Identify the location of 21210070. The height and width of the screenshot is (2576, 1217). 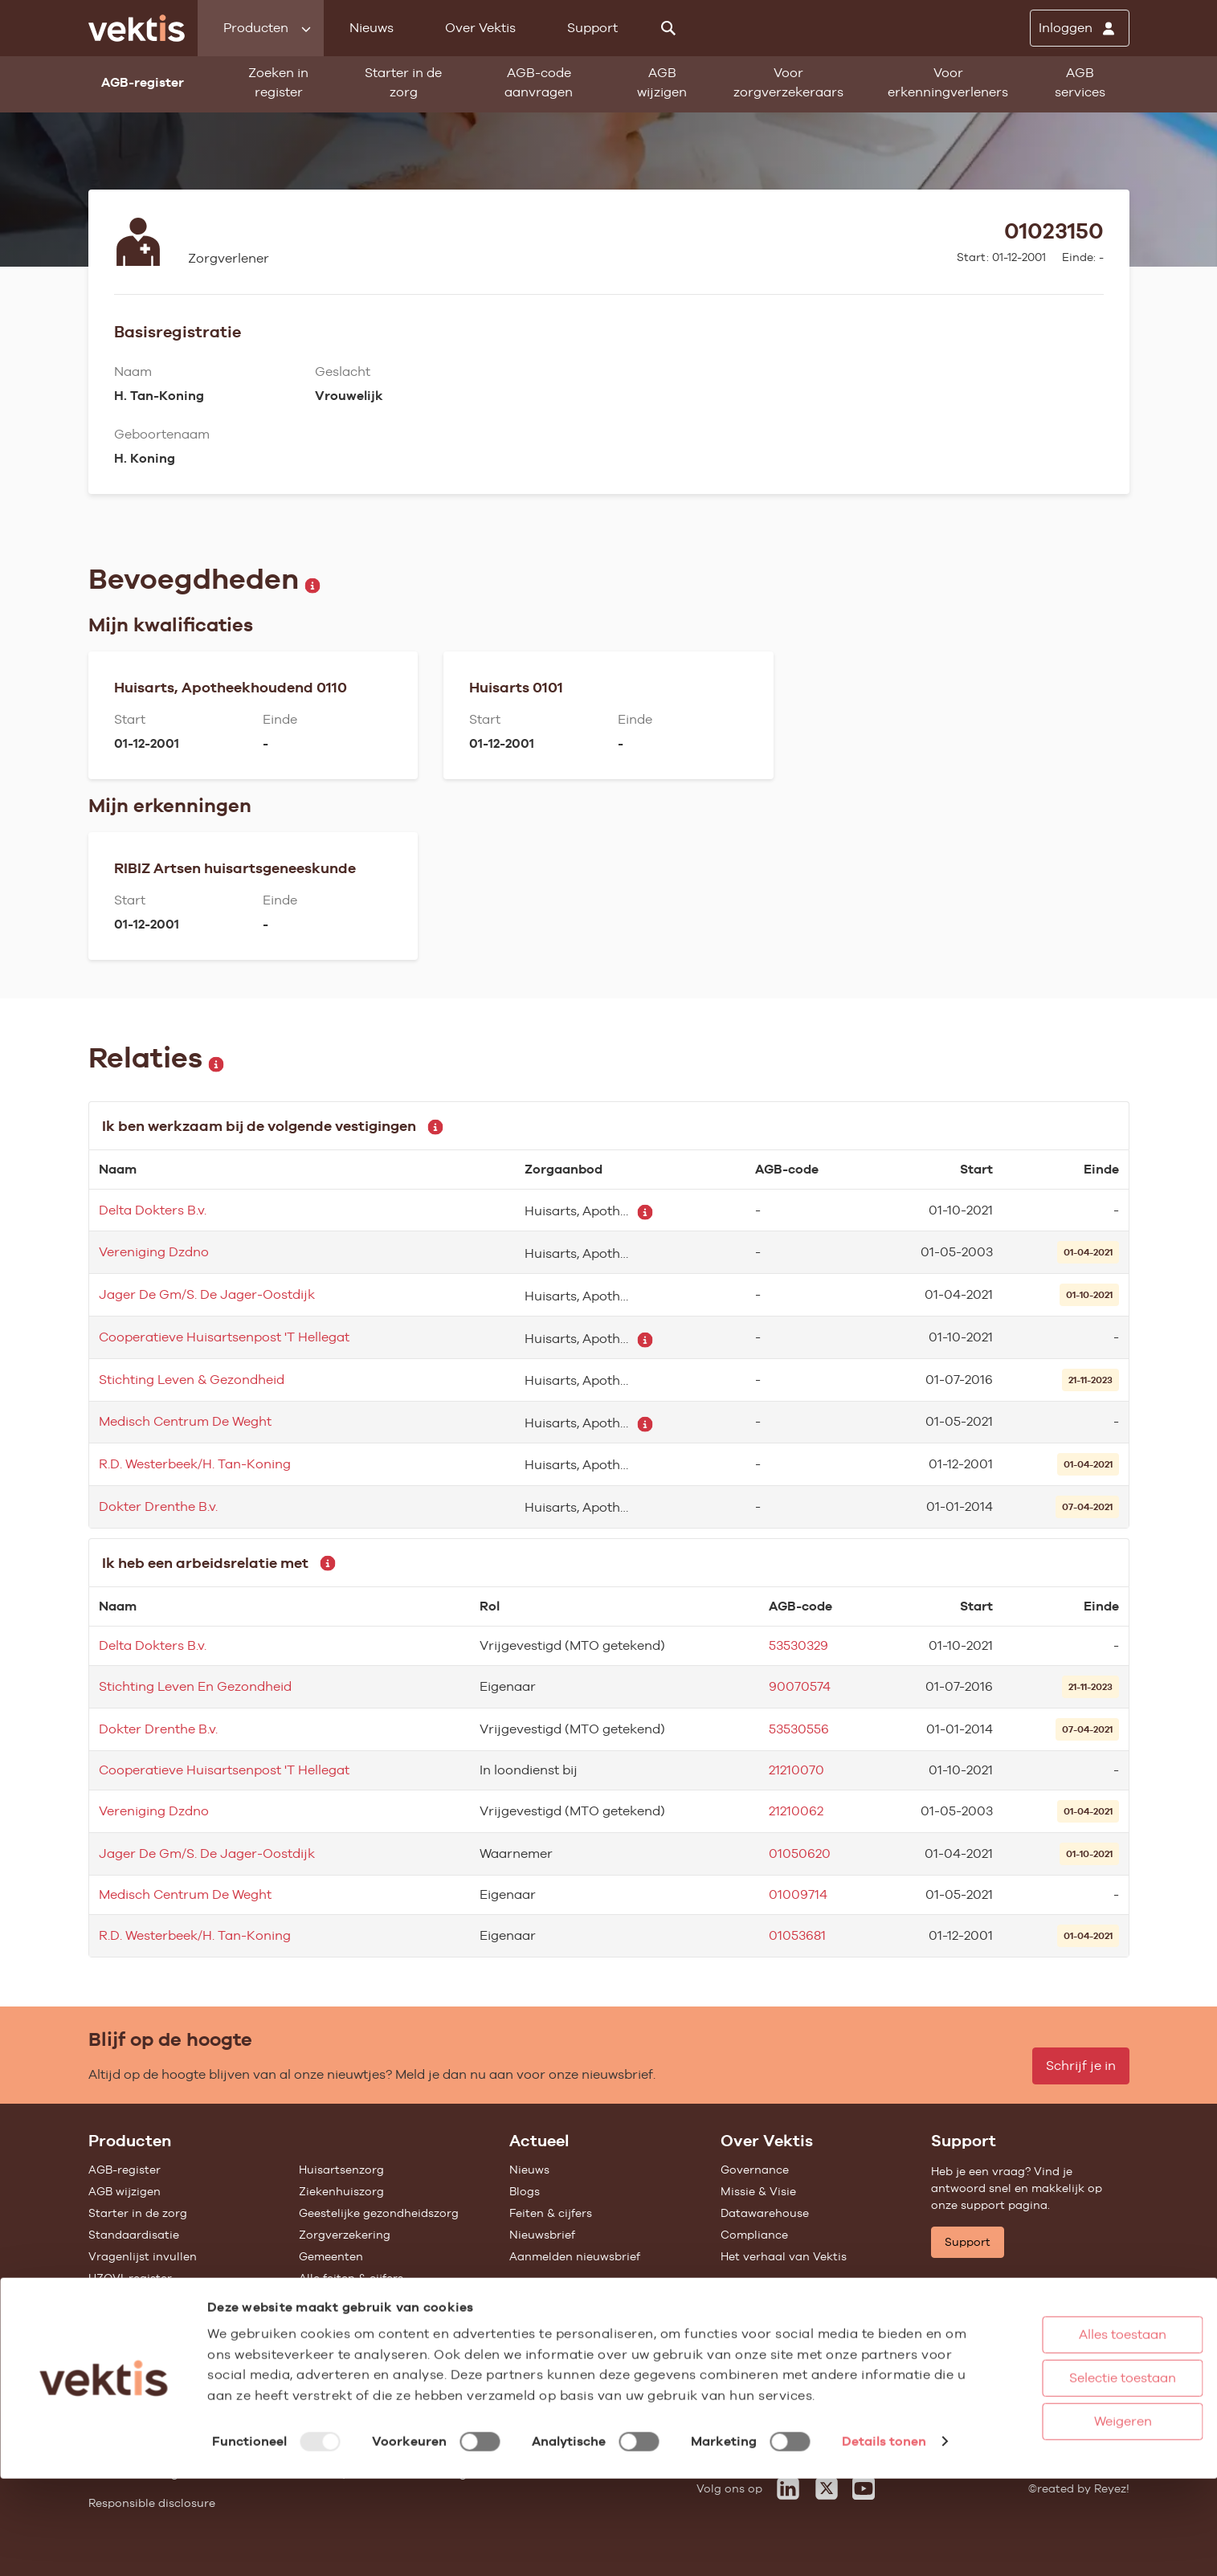
(796, 1770).